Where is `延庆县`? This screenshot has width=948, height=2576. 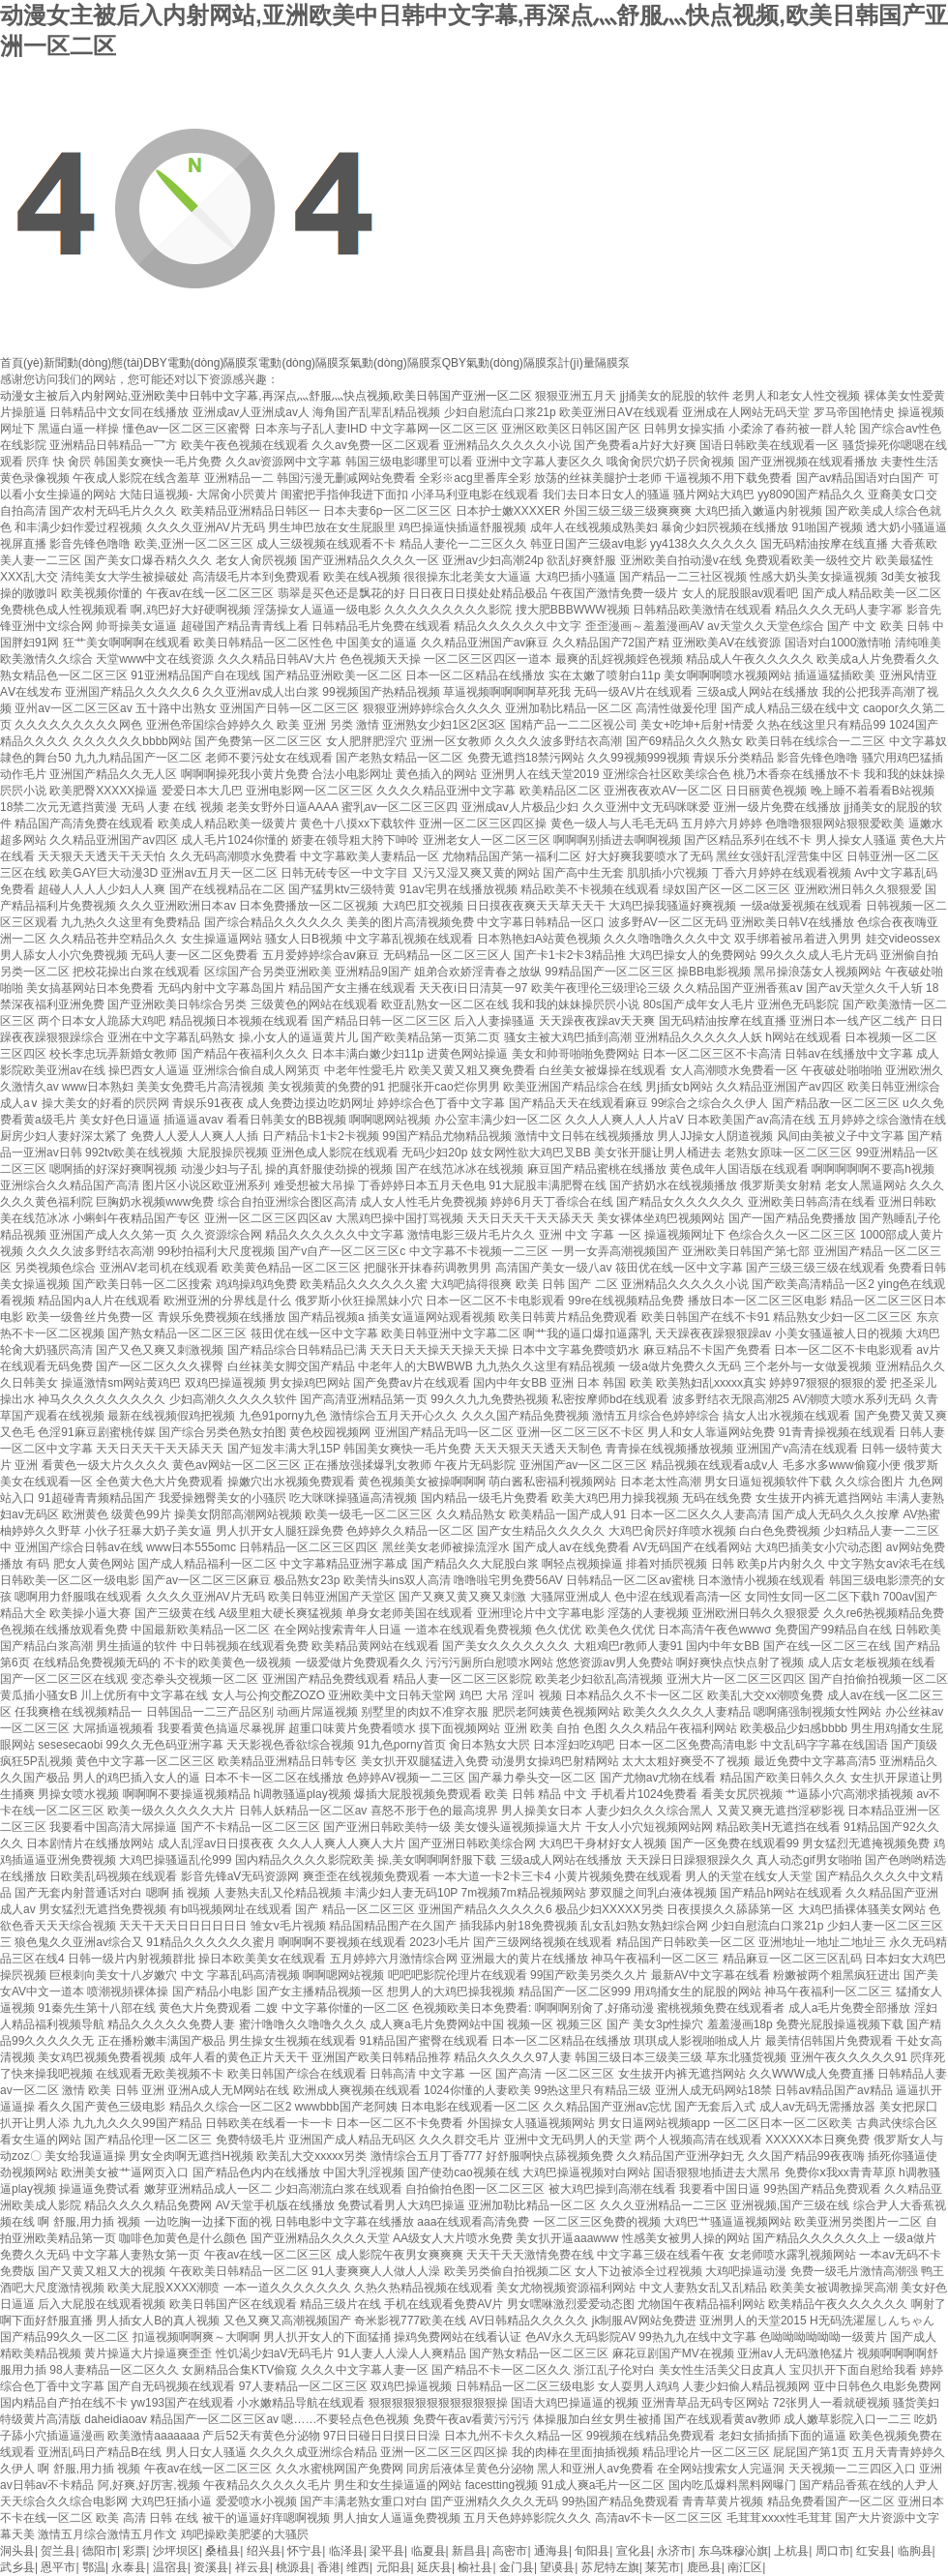 延庆县 is located at coordinates (434, 2567).